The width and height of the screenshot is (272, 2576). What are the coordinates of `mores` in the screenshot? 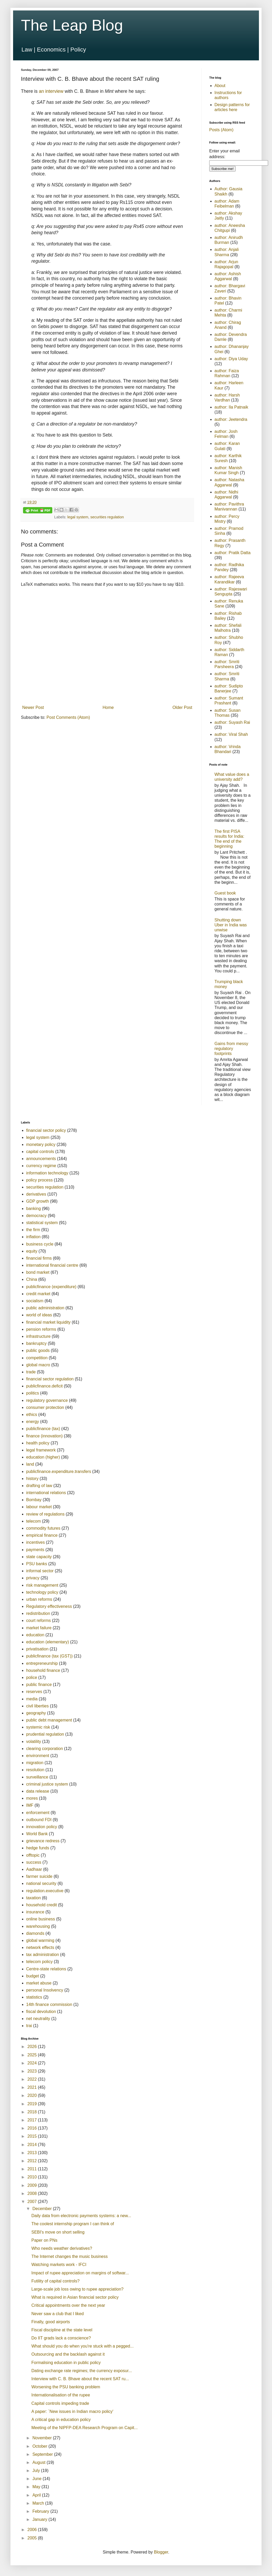 It's located at (32, 1798).